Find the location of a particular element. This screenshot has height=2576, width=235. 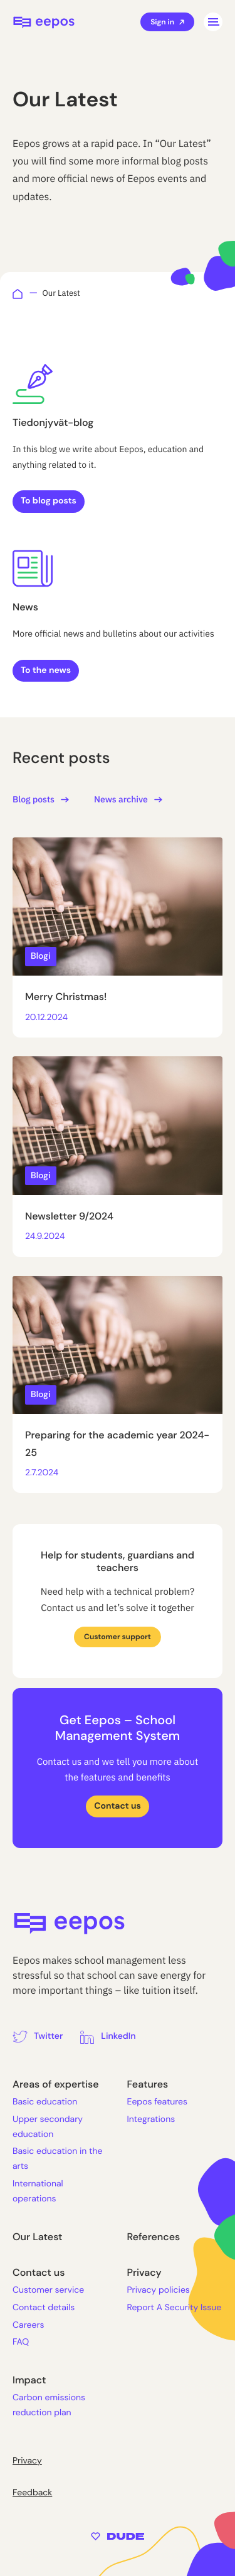

To blog posts is located at coordinates (48, 501).